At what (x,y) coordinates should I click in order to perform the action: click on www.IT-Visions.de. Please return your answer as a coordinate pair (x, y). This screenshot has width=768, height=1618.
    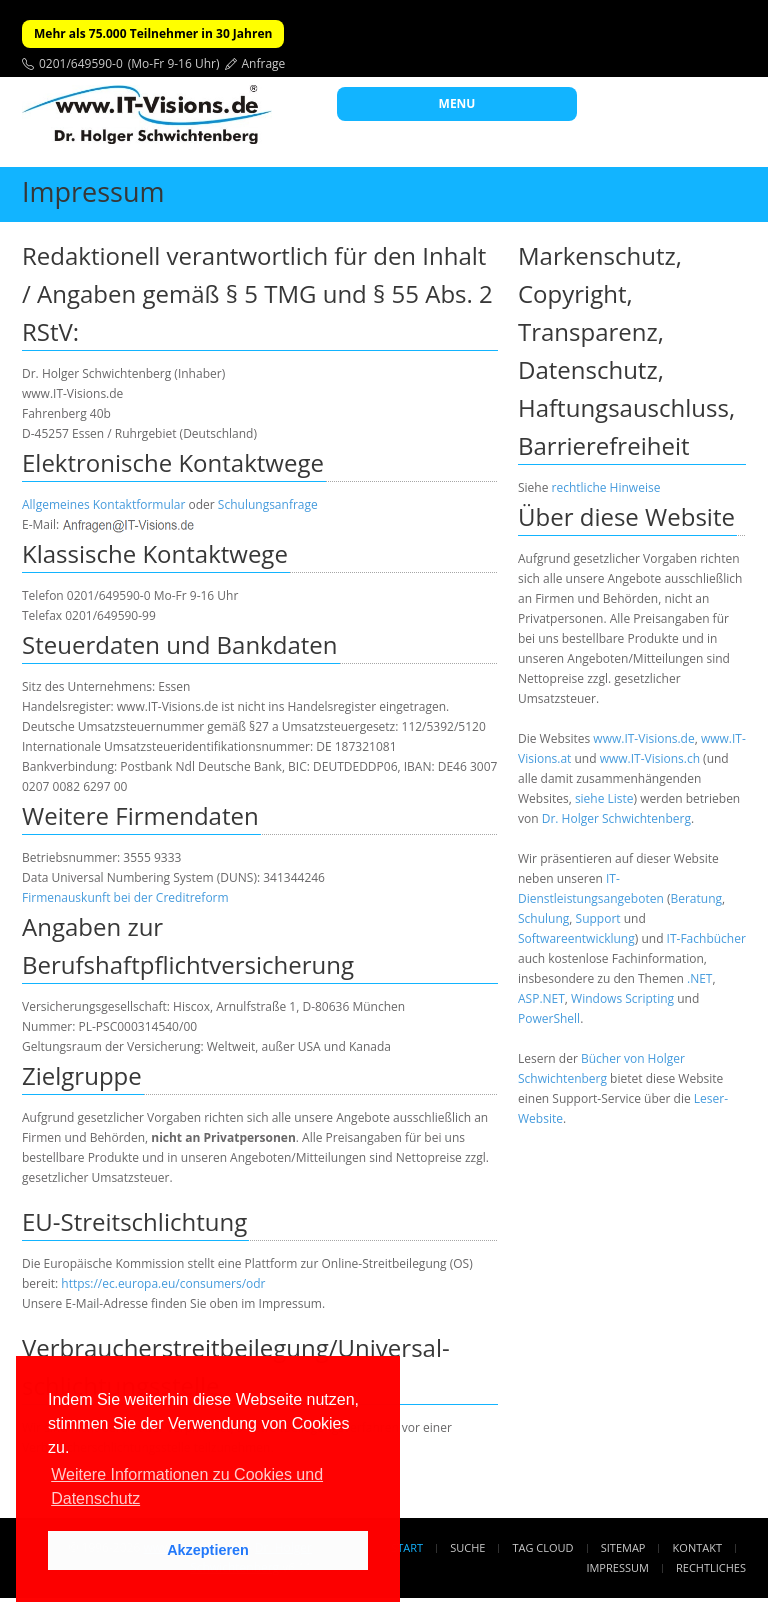
    Looking at the image, I should click on (643, 738).